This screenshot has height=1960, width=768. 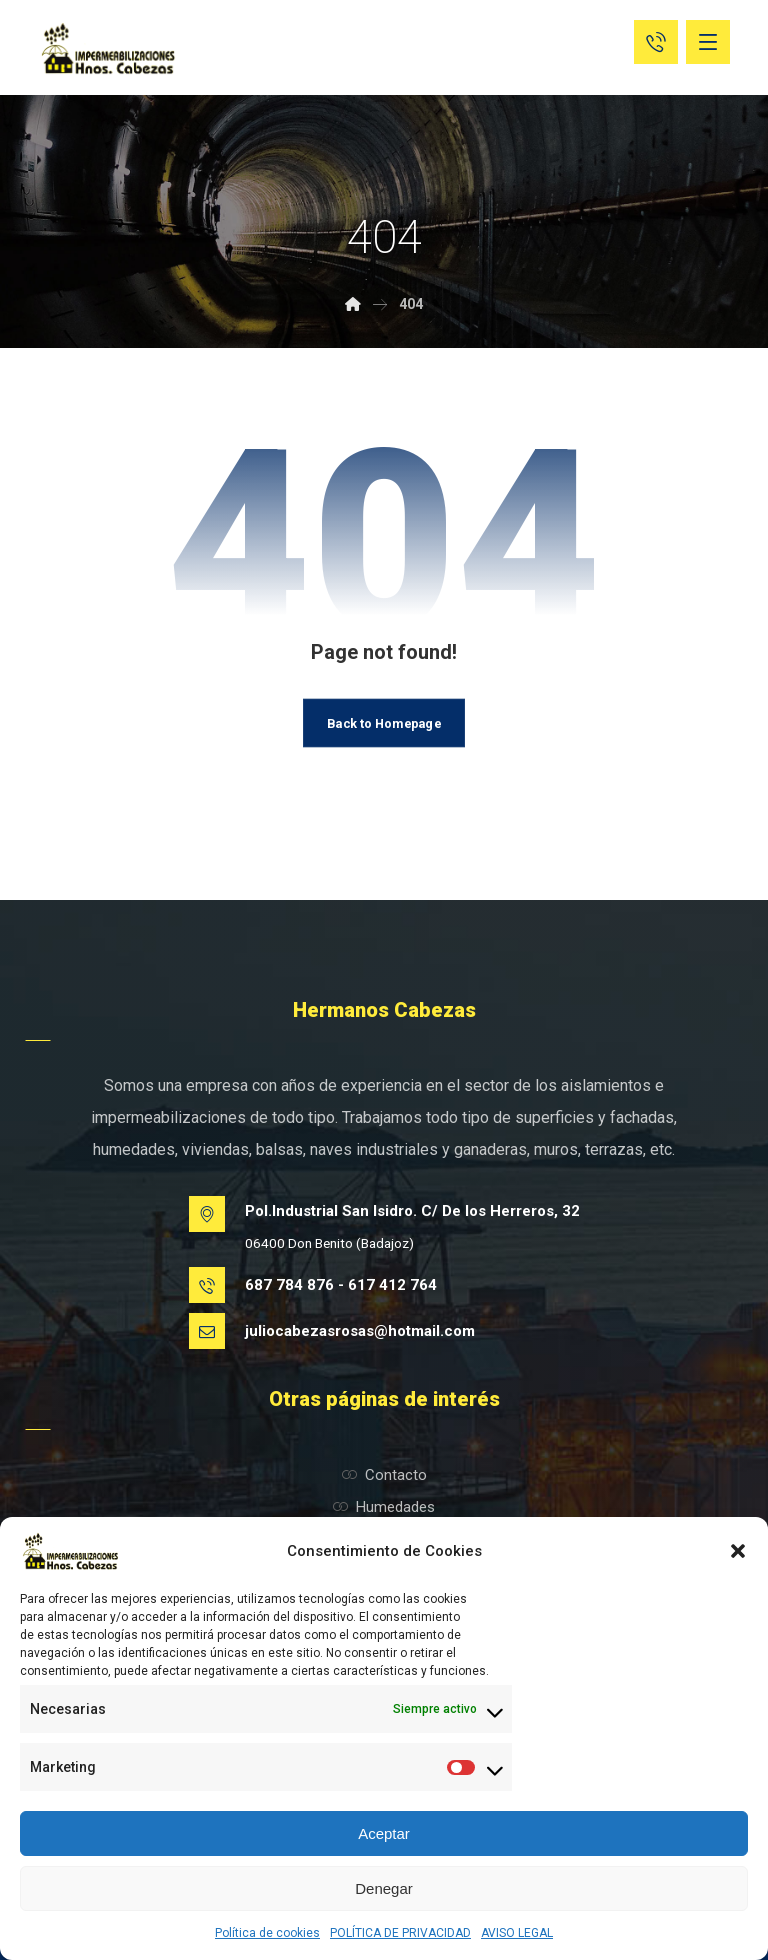 What do you see at coordinates (384, 1888) in the screenshot?
I see `Denegar` at bounding box center [384, 1888].